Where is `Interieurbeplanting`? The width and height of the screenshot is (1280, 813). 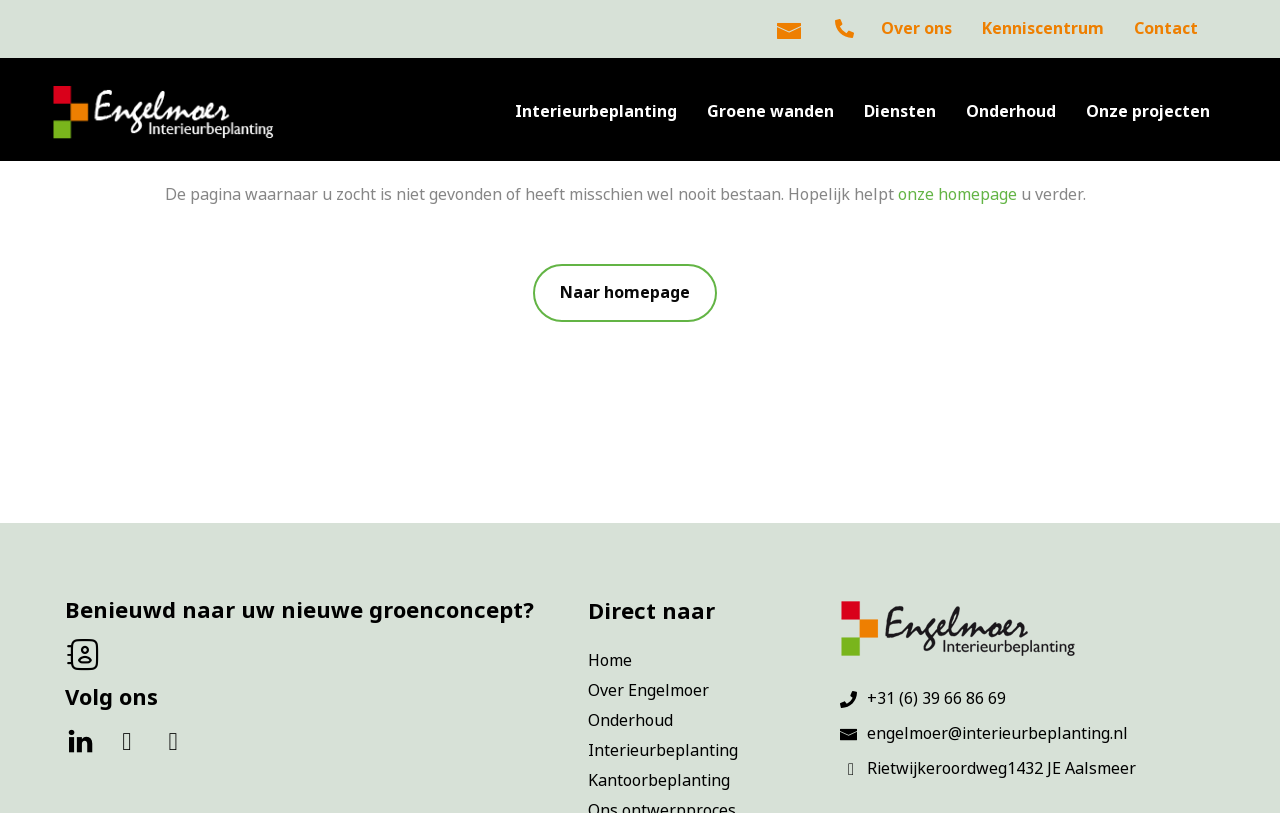 Interieurbeplanting is located at coordinates (596, 111).